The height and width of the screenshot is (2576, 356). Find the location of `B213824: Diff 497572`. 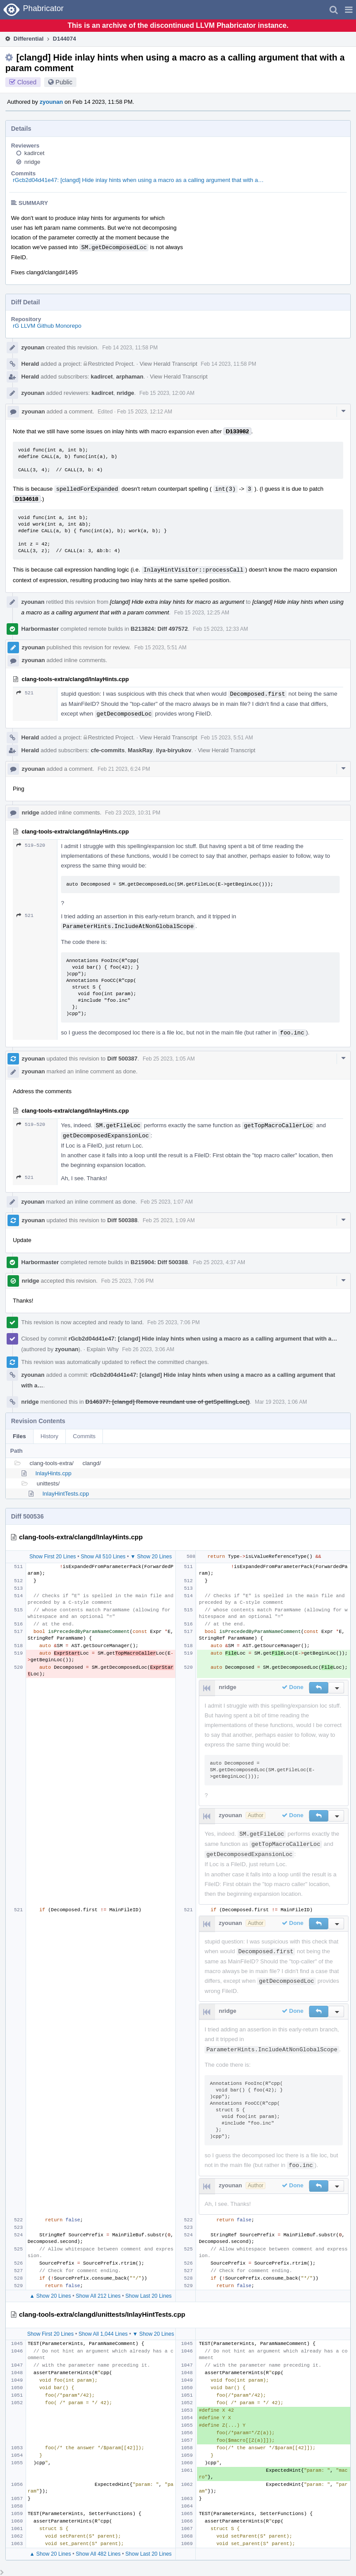

B213824: Diff 497572 is located at coordinates (159, 628).